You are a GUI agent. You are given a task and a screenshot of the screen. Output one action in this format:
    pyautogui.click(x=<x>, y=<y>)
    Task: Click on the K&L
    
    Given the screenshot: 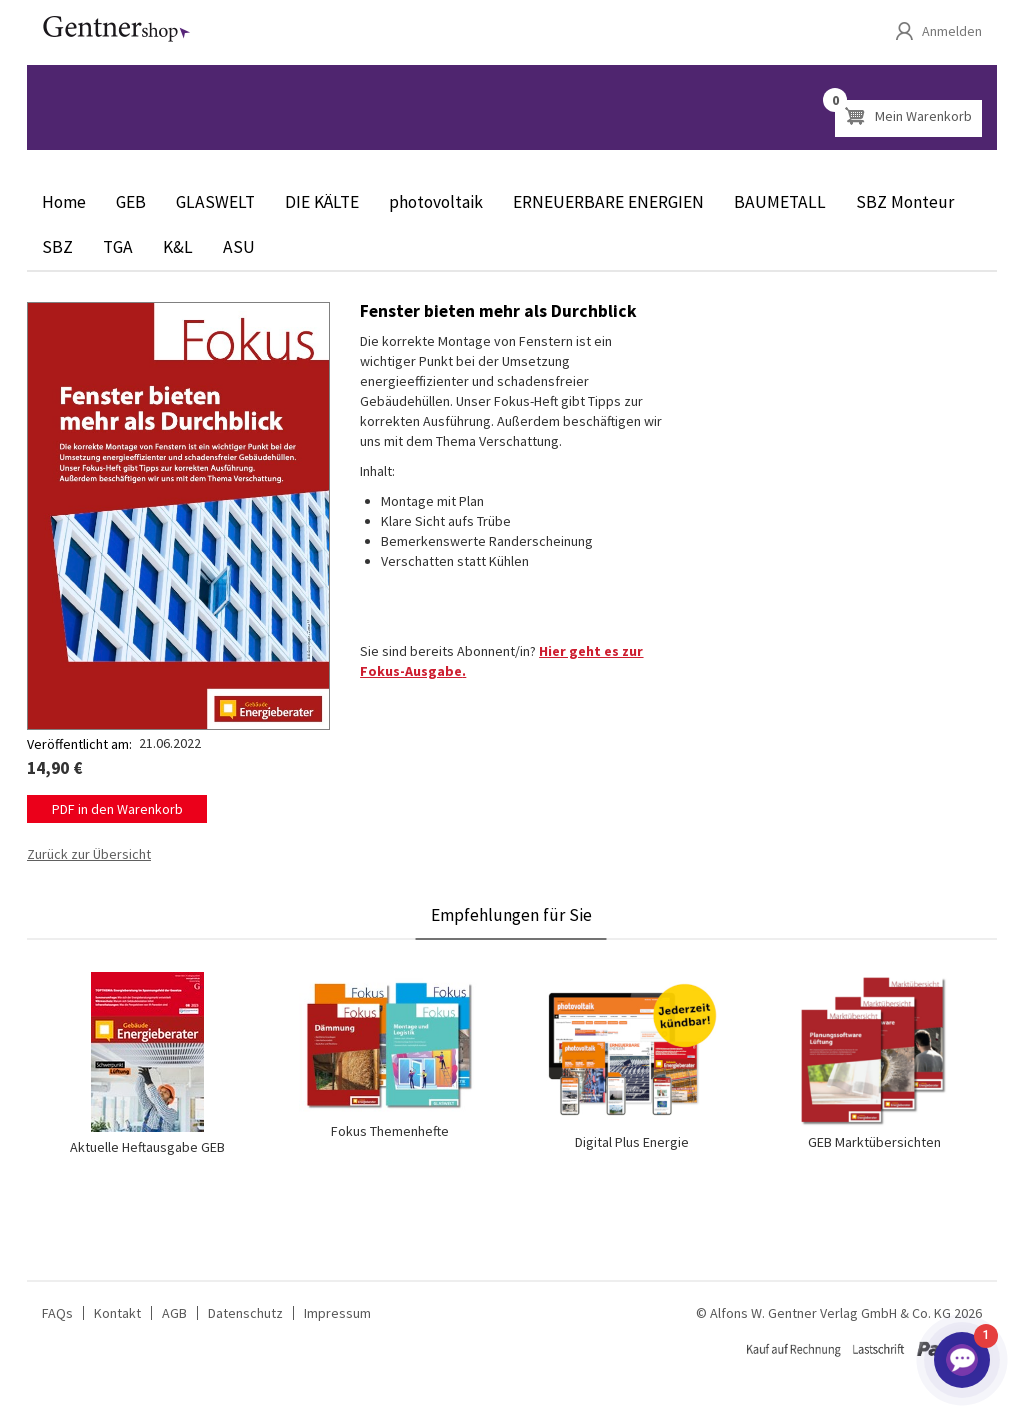 What is the action you would take?
    pyautogui.click(x=178, y=247)
    